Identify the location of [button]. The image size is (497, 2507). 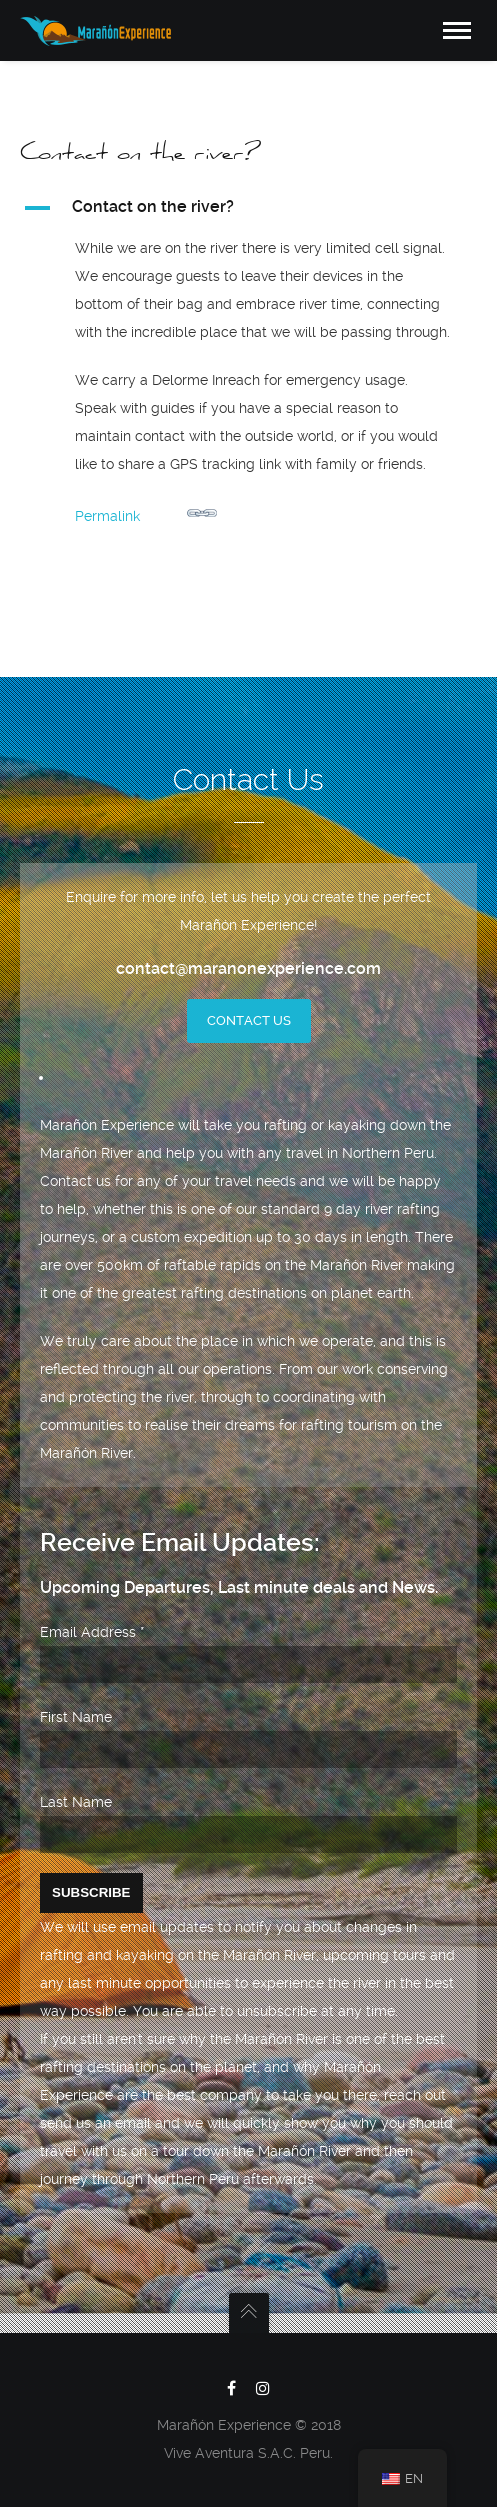
(248, 208).